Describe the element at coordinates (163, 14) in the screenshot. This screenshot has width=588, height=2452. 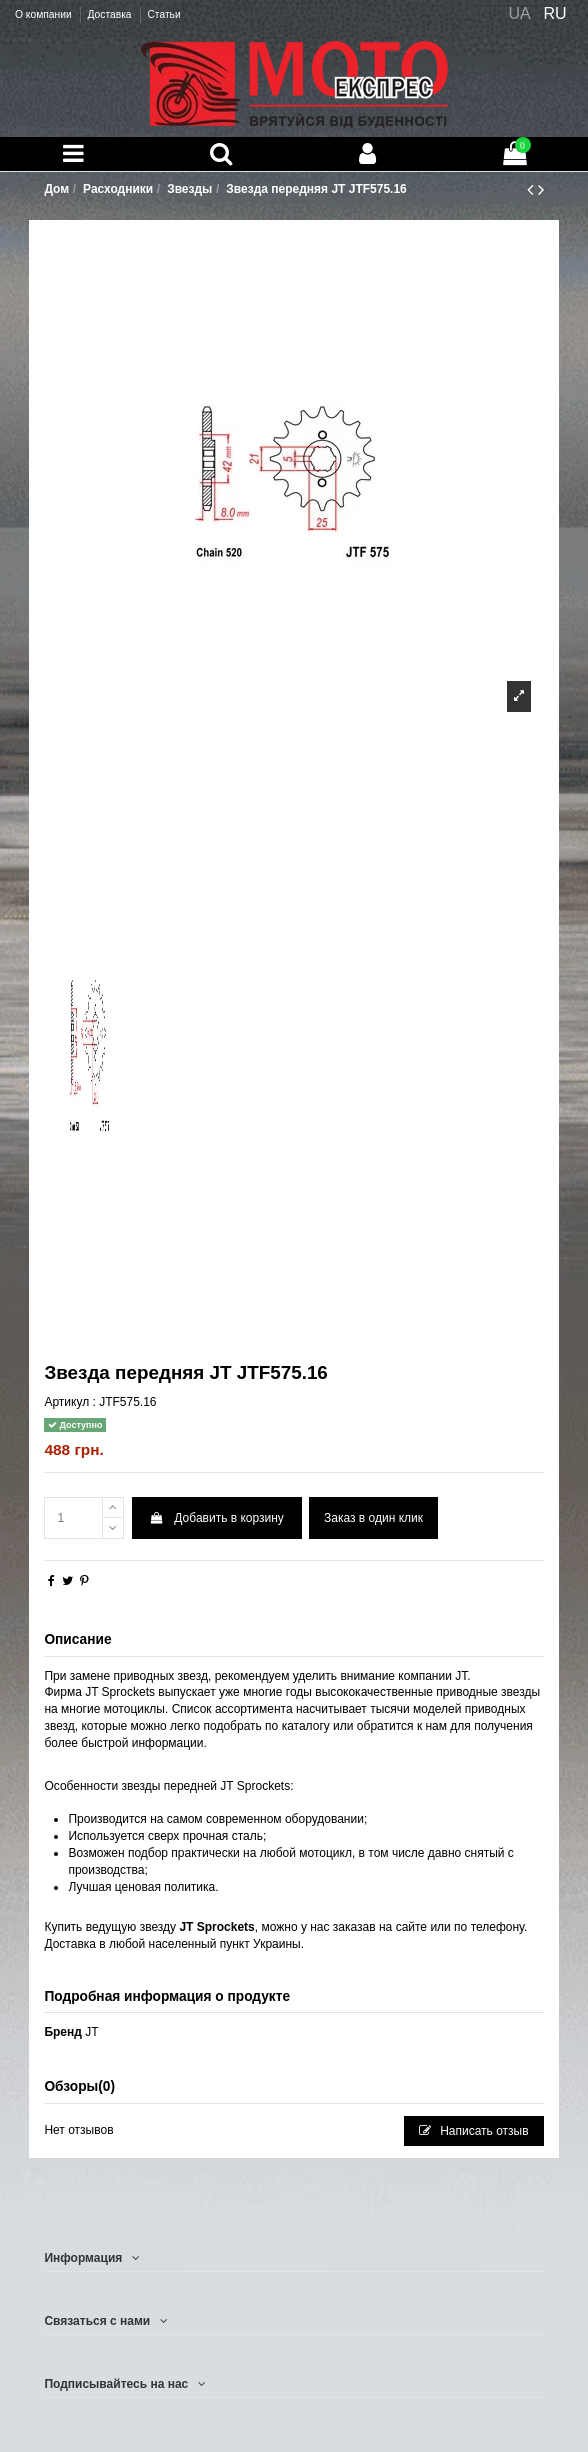
I see `Статьи` at that location.